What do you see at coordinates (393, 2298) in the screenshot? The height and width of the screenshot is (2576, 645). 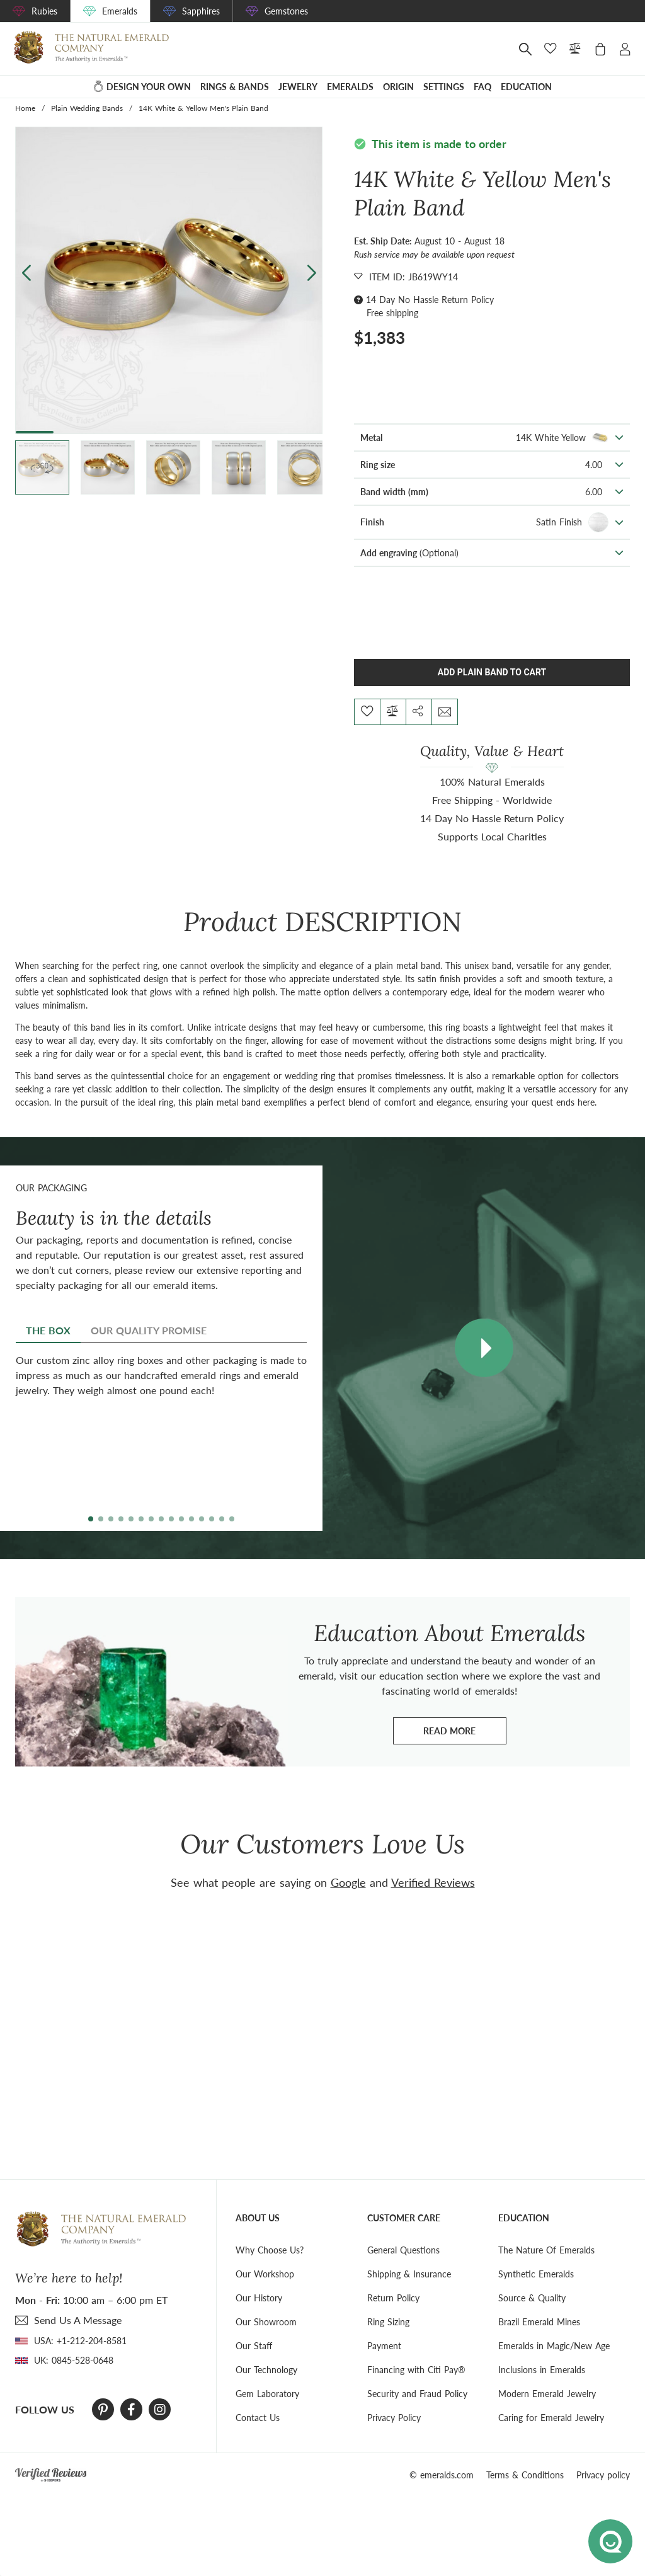 I see `Return Policy` at bounding box center [393, 2298].